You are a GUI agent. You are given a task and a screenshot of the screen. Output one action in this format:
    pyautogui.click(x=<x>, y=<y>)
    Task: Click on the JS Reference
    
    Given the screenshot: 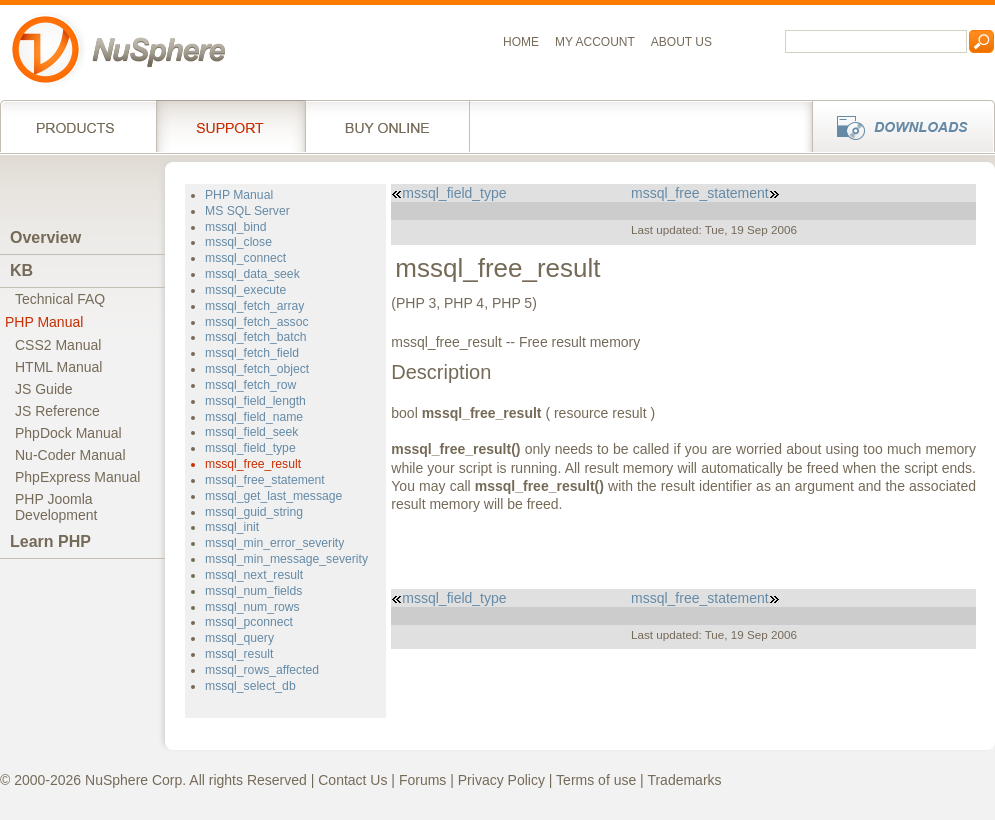 What is the action you would take?
    pyautogui.click(x=57, y=411)
    